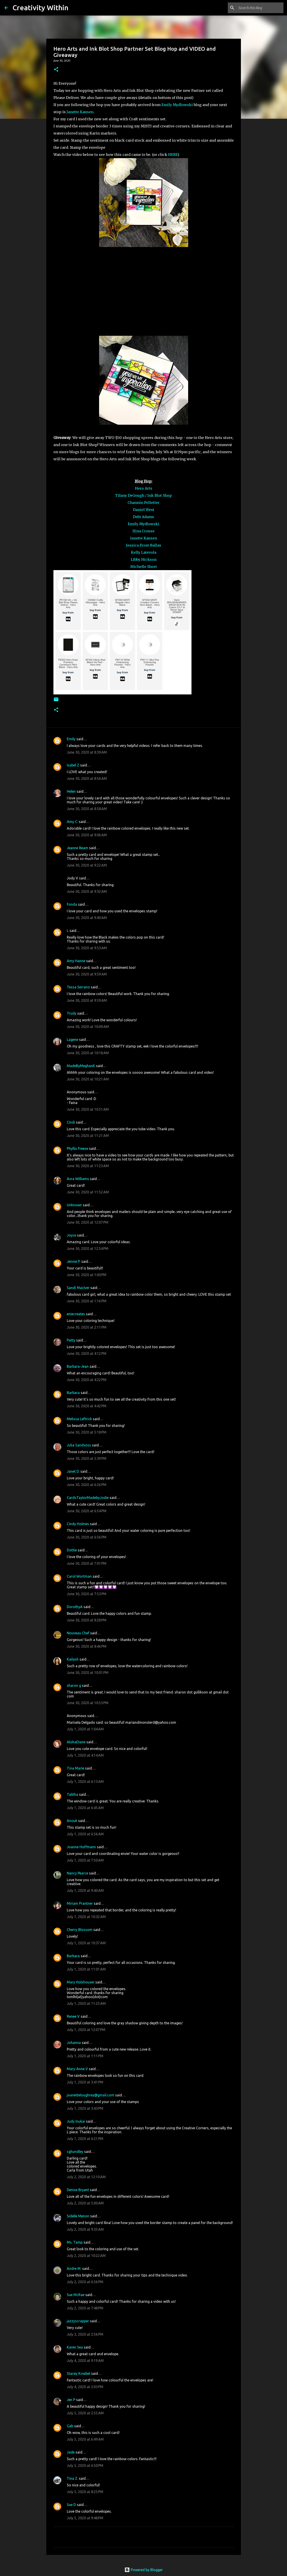  I want to click on July 5, 2020 at 2:55 AM, so click(85, 2413).